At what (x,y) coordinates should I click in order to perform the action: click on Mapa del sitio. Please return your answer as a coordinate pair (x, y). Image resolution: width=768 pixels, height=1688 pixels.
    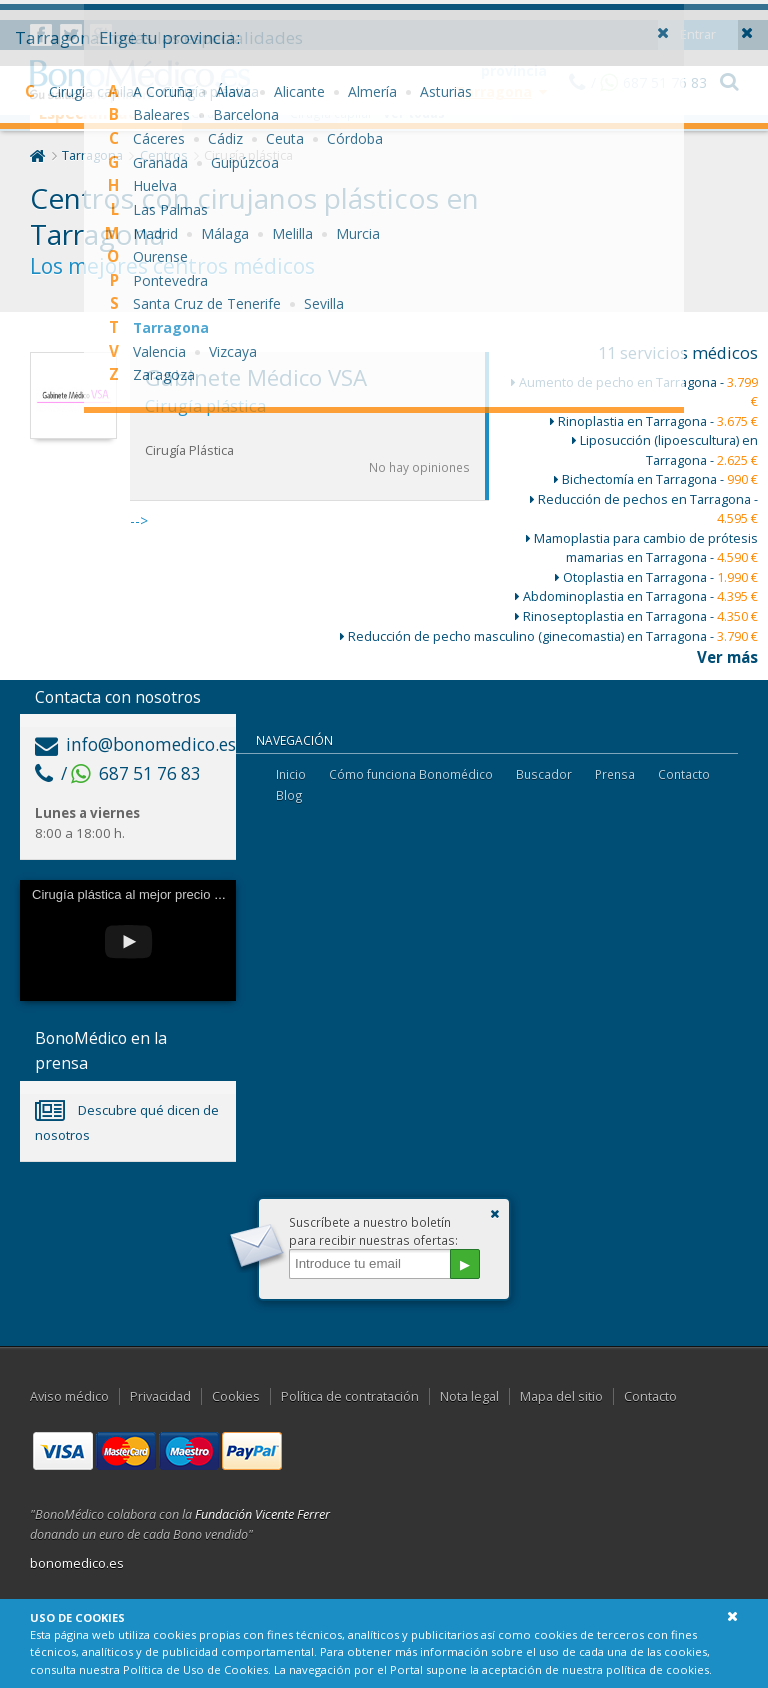
    Looking at the image, I should click on (561, 1396).